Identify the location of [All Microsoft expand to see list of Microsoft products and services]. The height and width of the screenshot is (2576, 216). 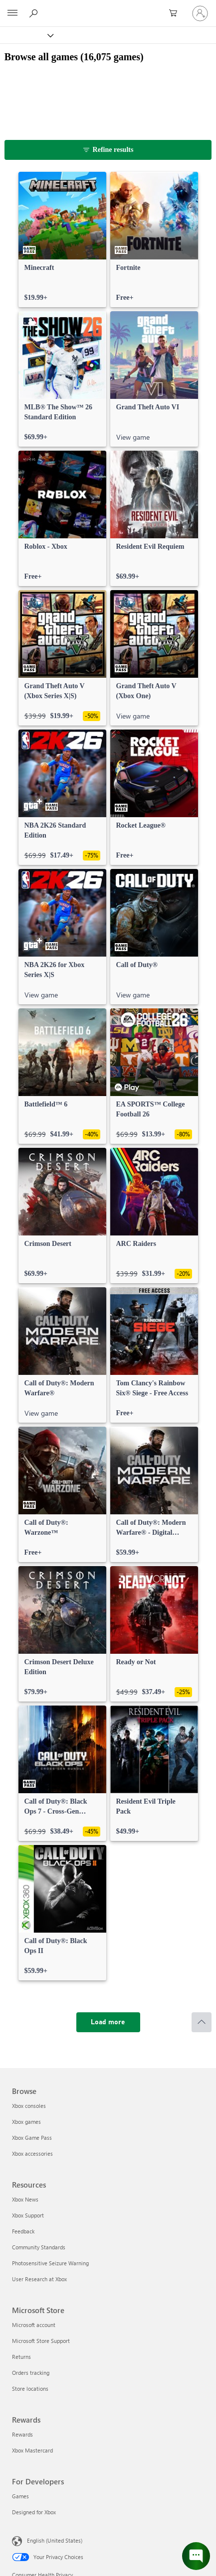
(12, 13).